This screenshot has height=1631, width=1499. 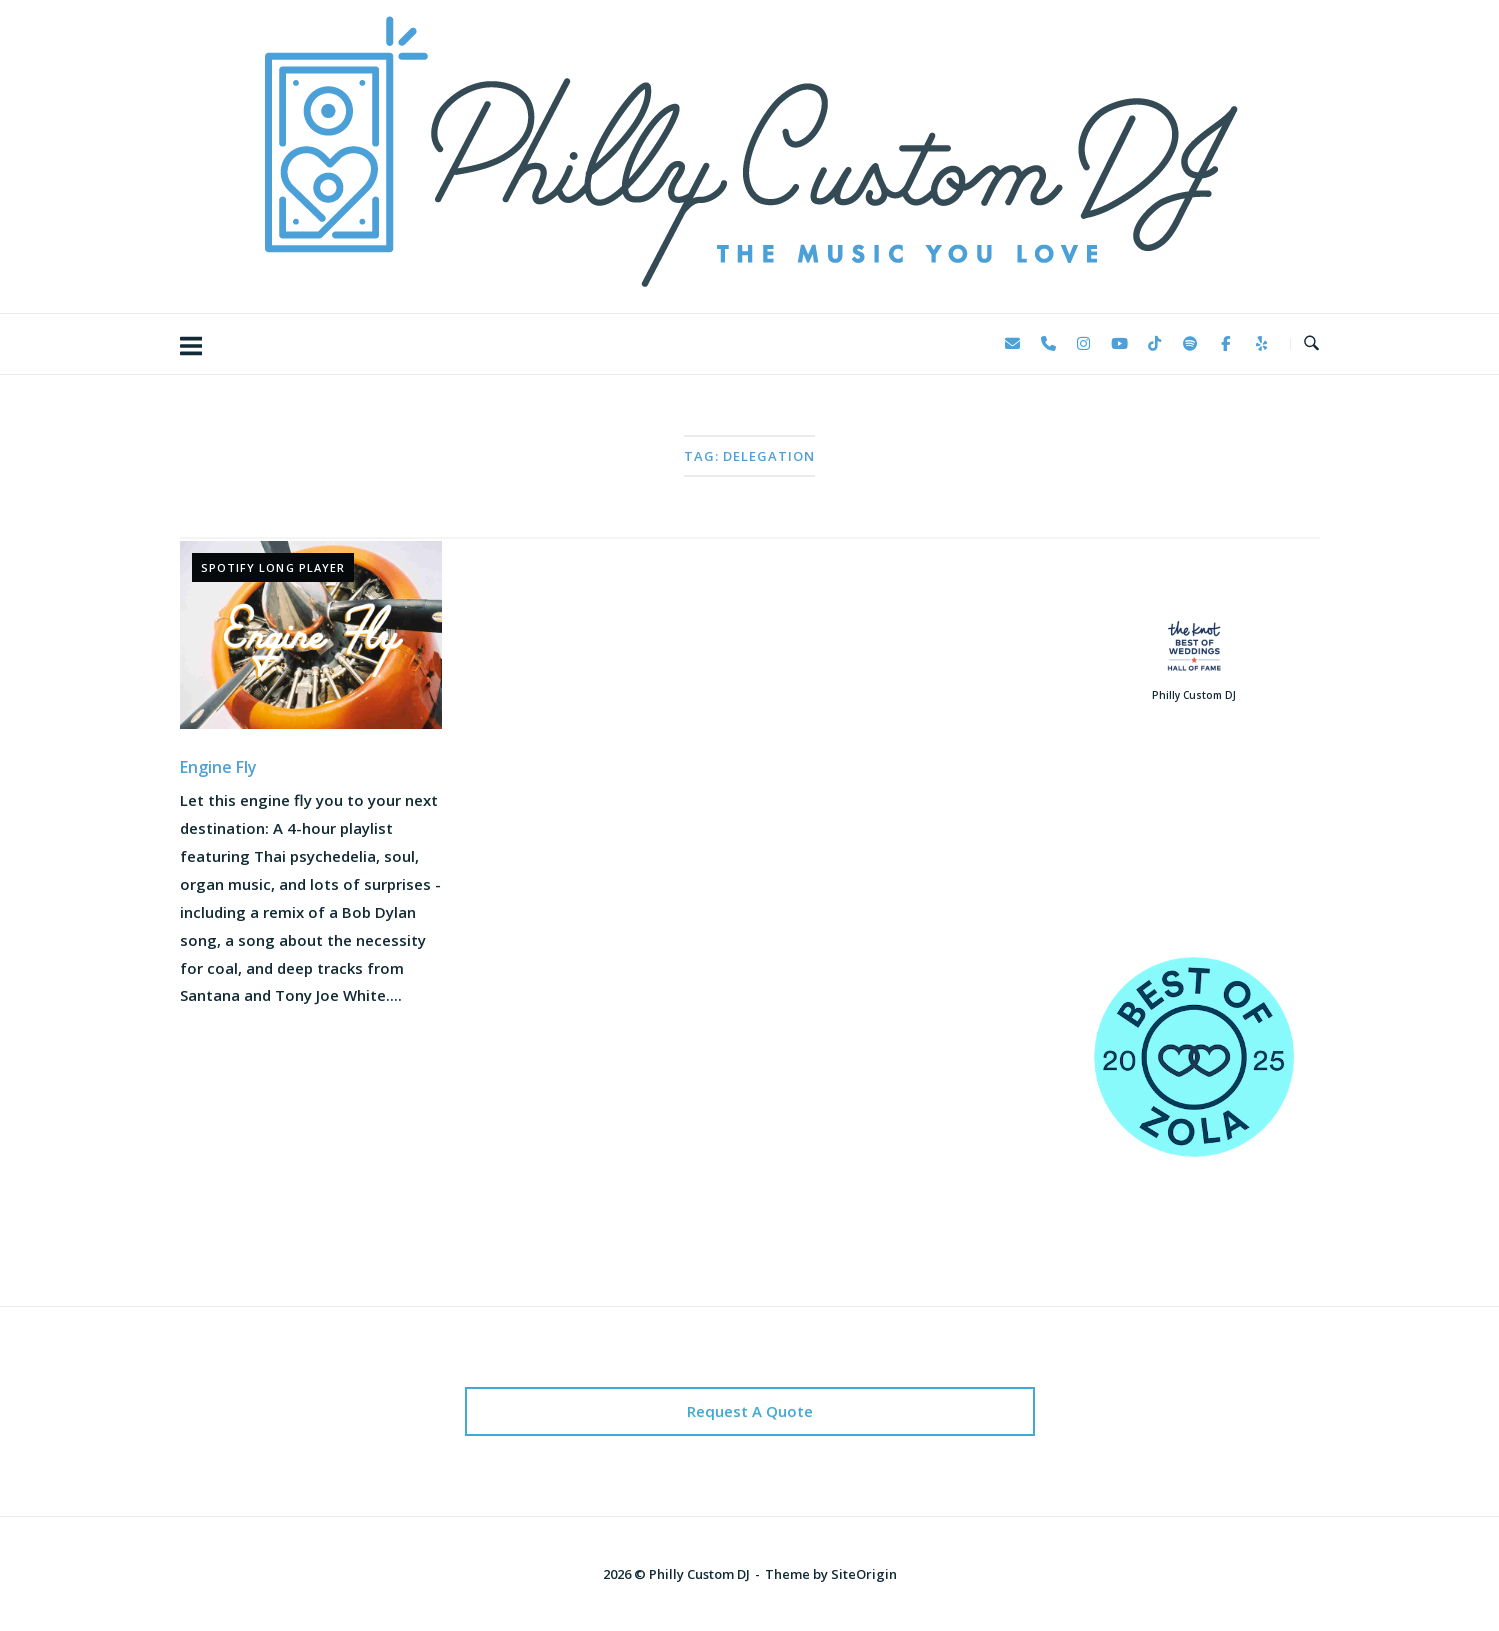 I want to click on [Philly Custom DJ on Spotify], so click(x=1190, y=344).